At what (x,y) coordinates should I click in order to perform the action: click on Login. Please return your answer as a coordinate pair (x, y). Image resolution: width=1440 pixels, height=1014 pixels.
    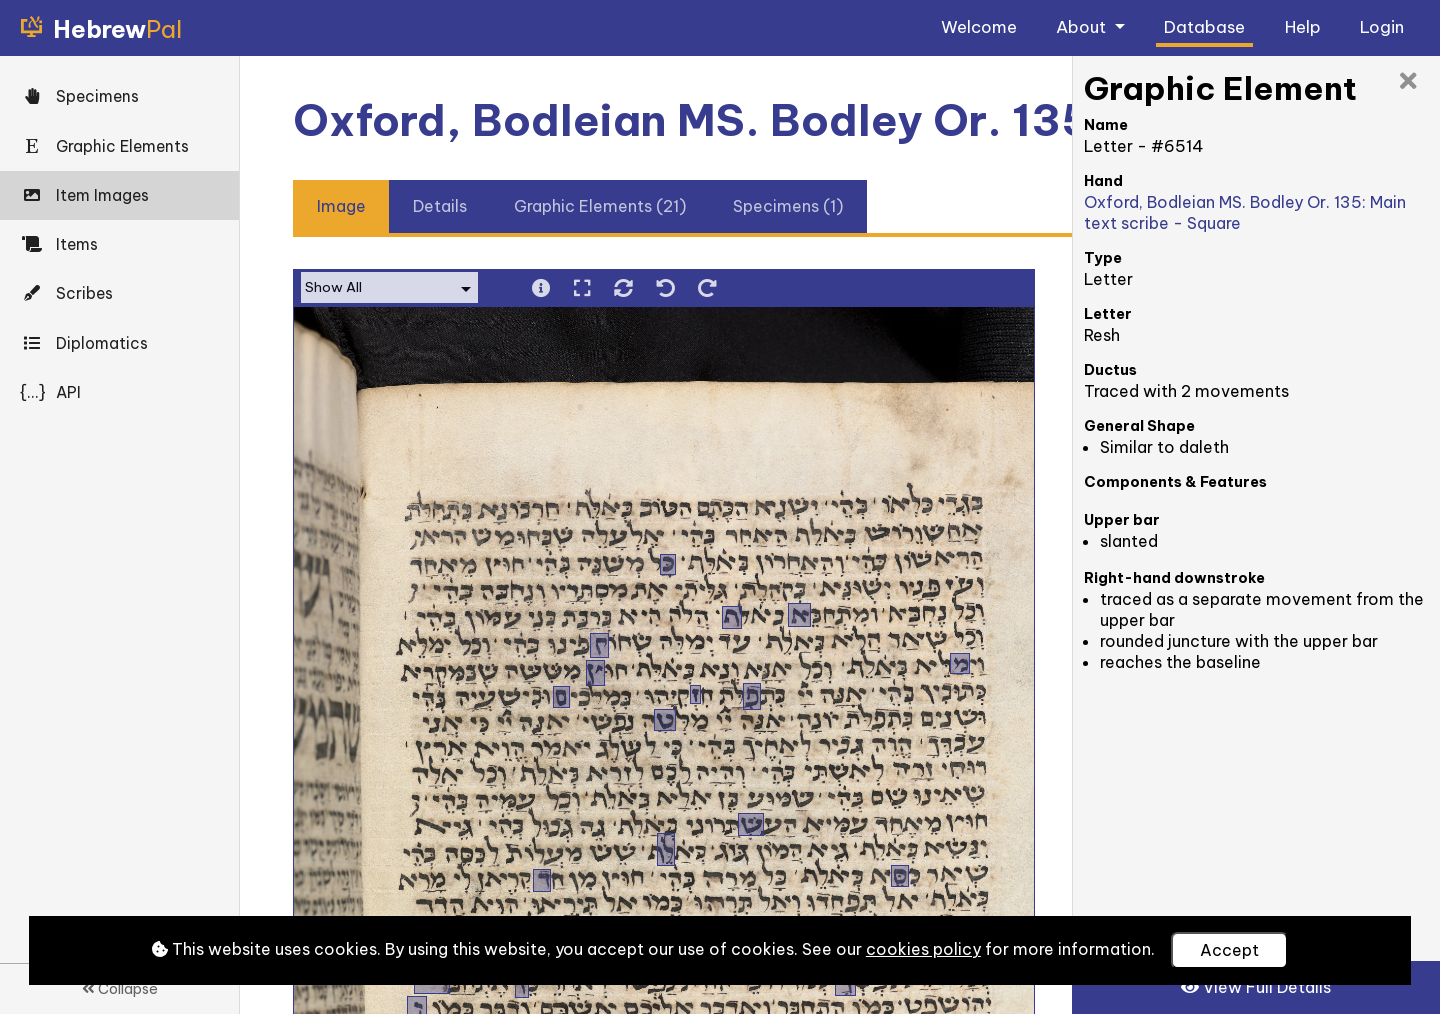
    Looking at the image, I should click on (1382, 26).